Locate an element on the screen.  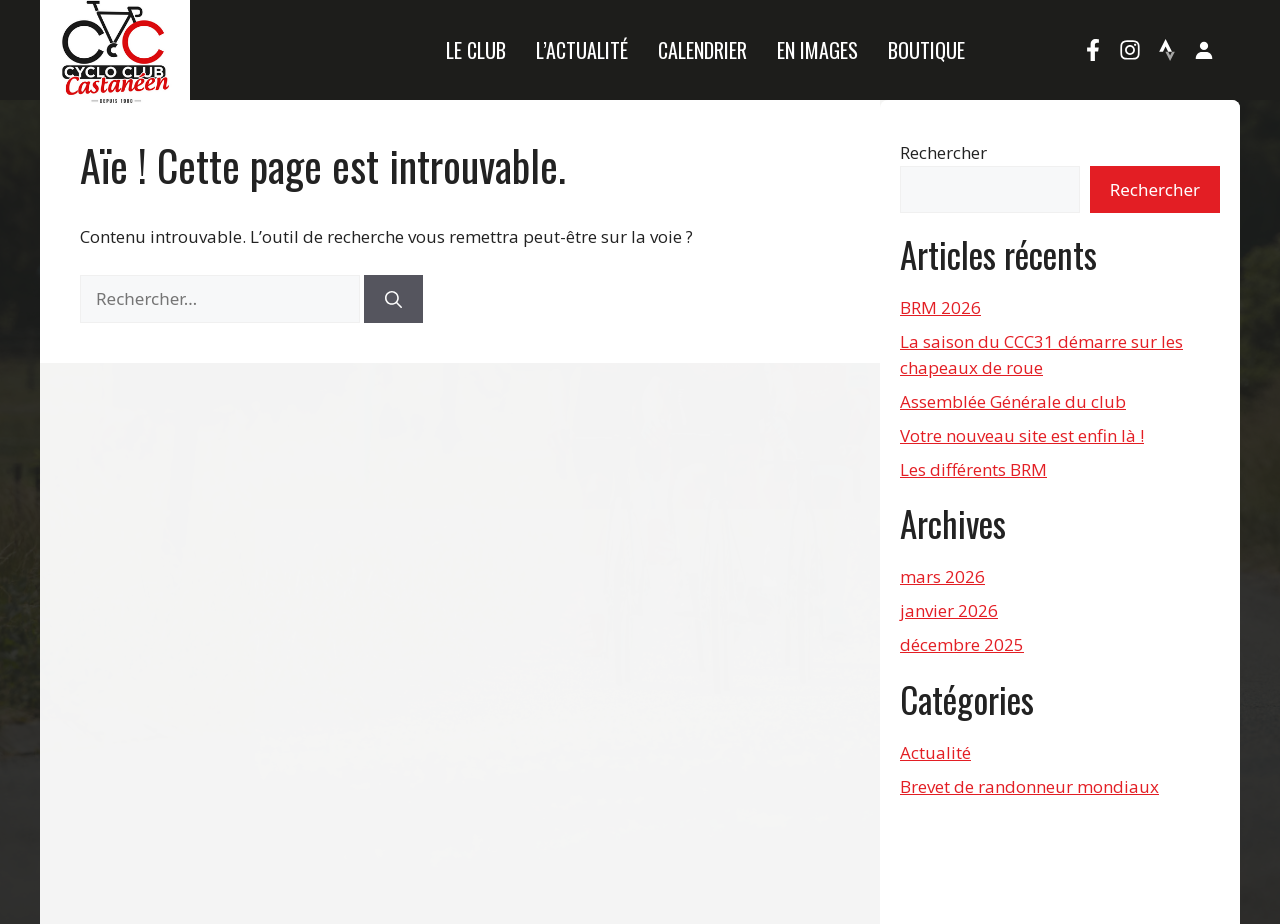
[Rechercher] is located at coordinates (393, 299).